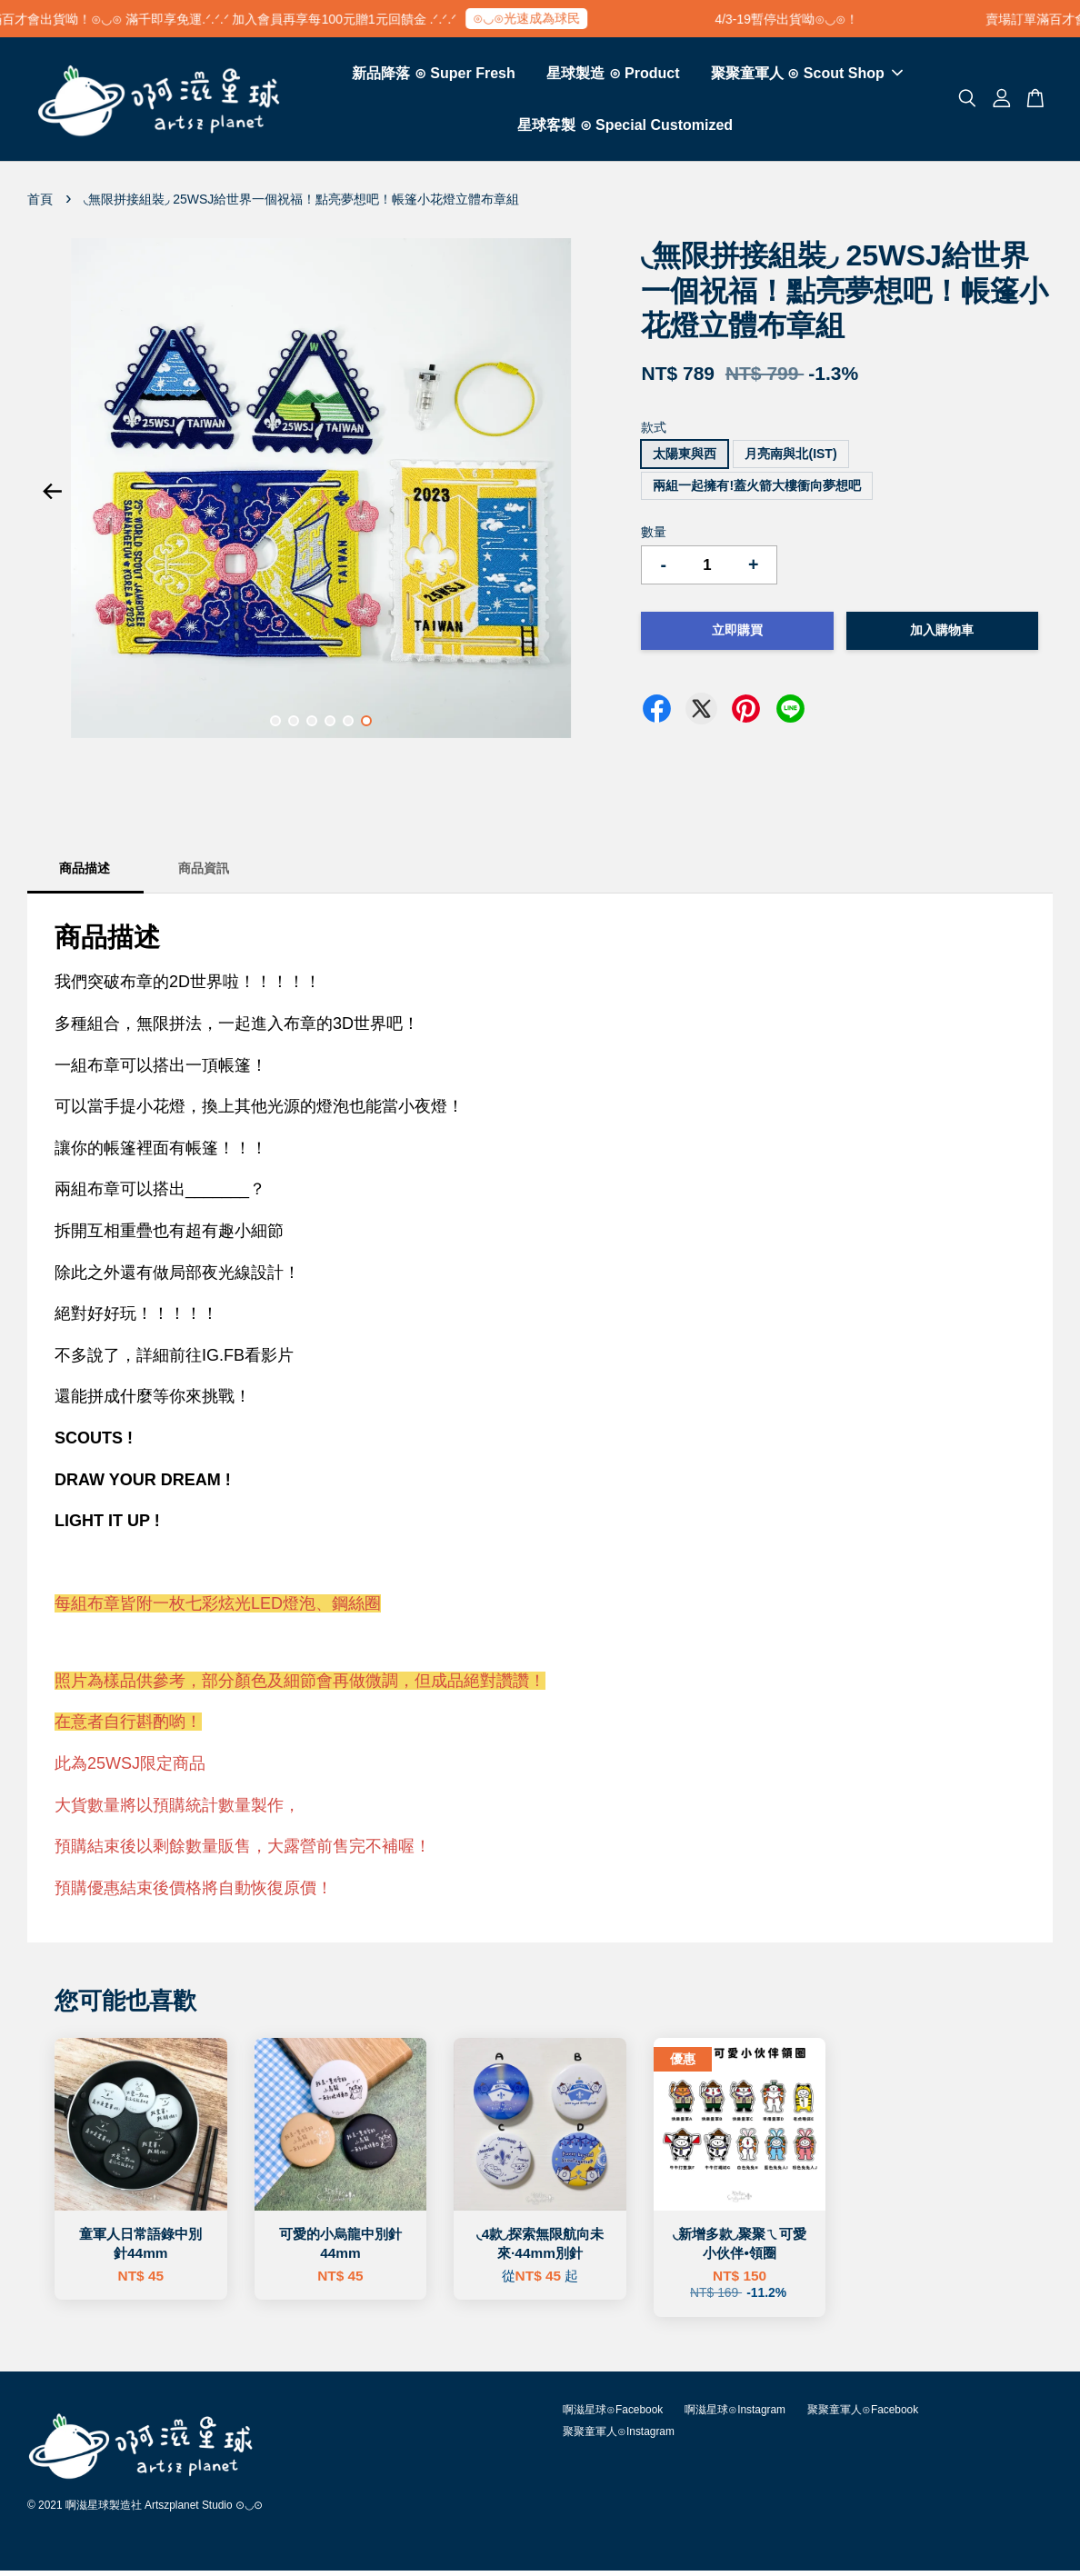 This screenshot has height=2576, width=1080. Describe the element at coordinates (612, 76) in the screenshot. I see `星球製造 ⊙ Product` at that location.